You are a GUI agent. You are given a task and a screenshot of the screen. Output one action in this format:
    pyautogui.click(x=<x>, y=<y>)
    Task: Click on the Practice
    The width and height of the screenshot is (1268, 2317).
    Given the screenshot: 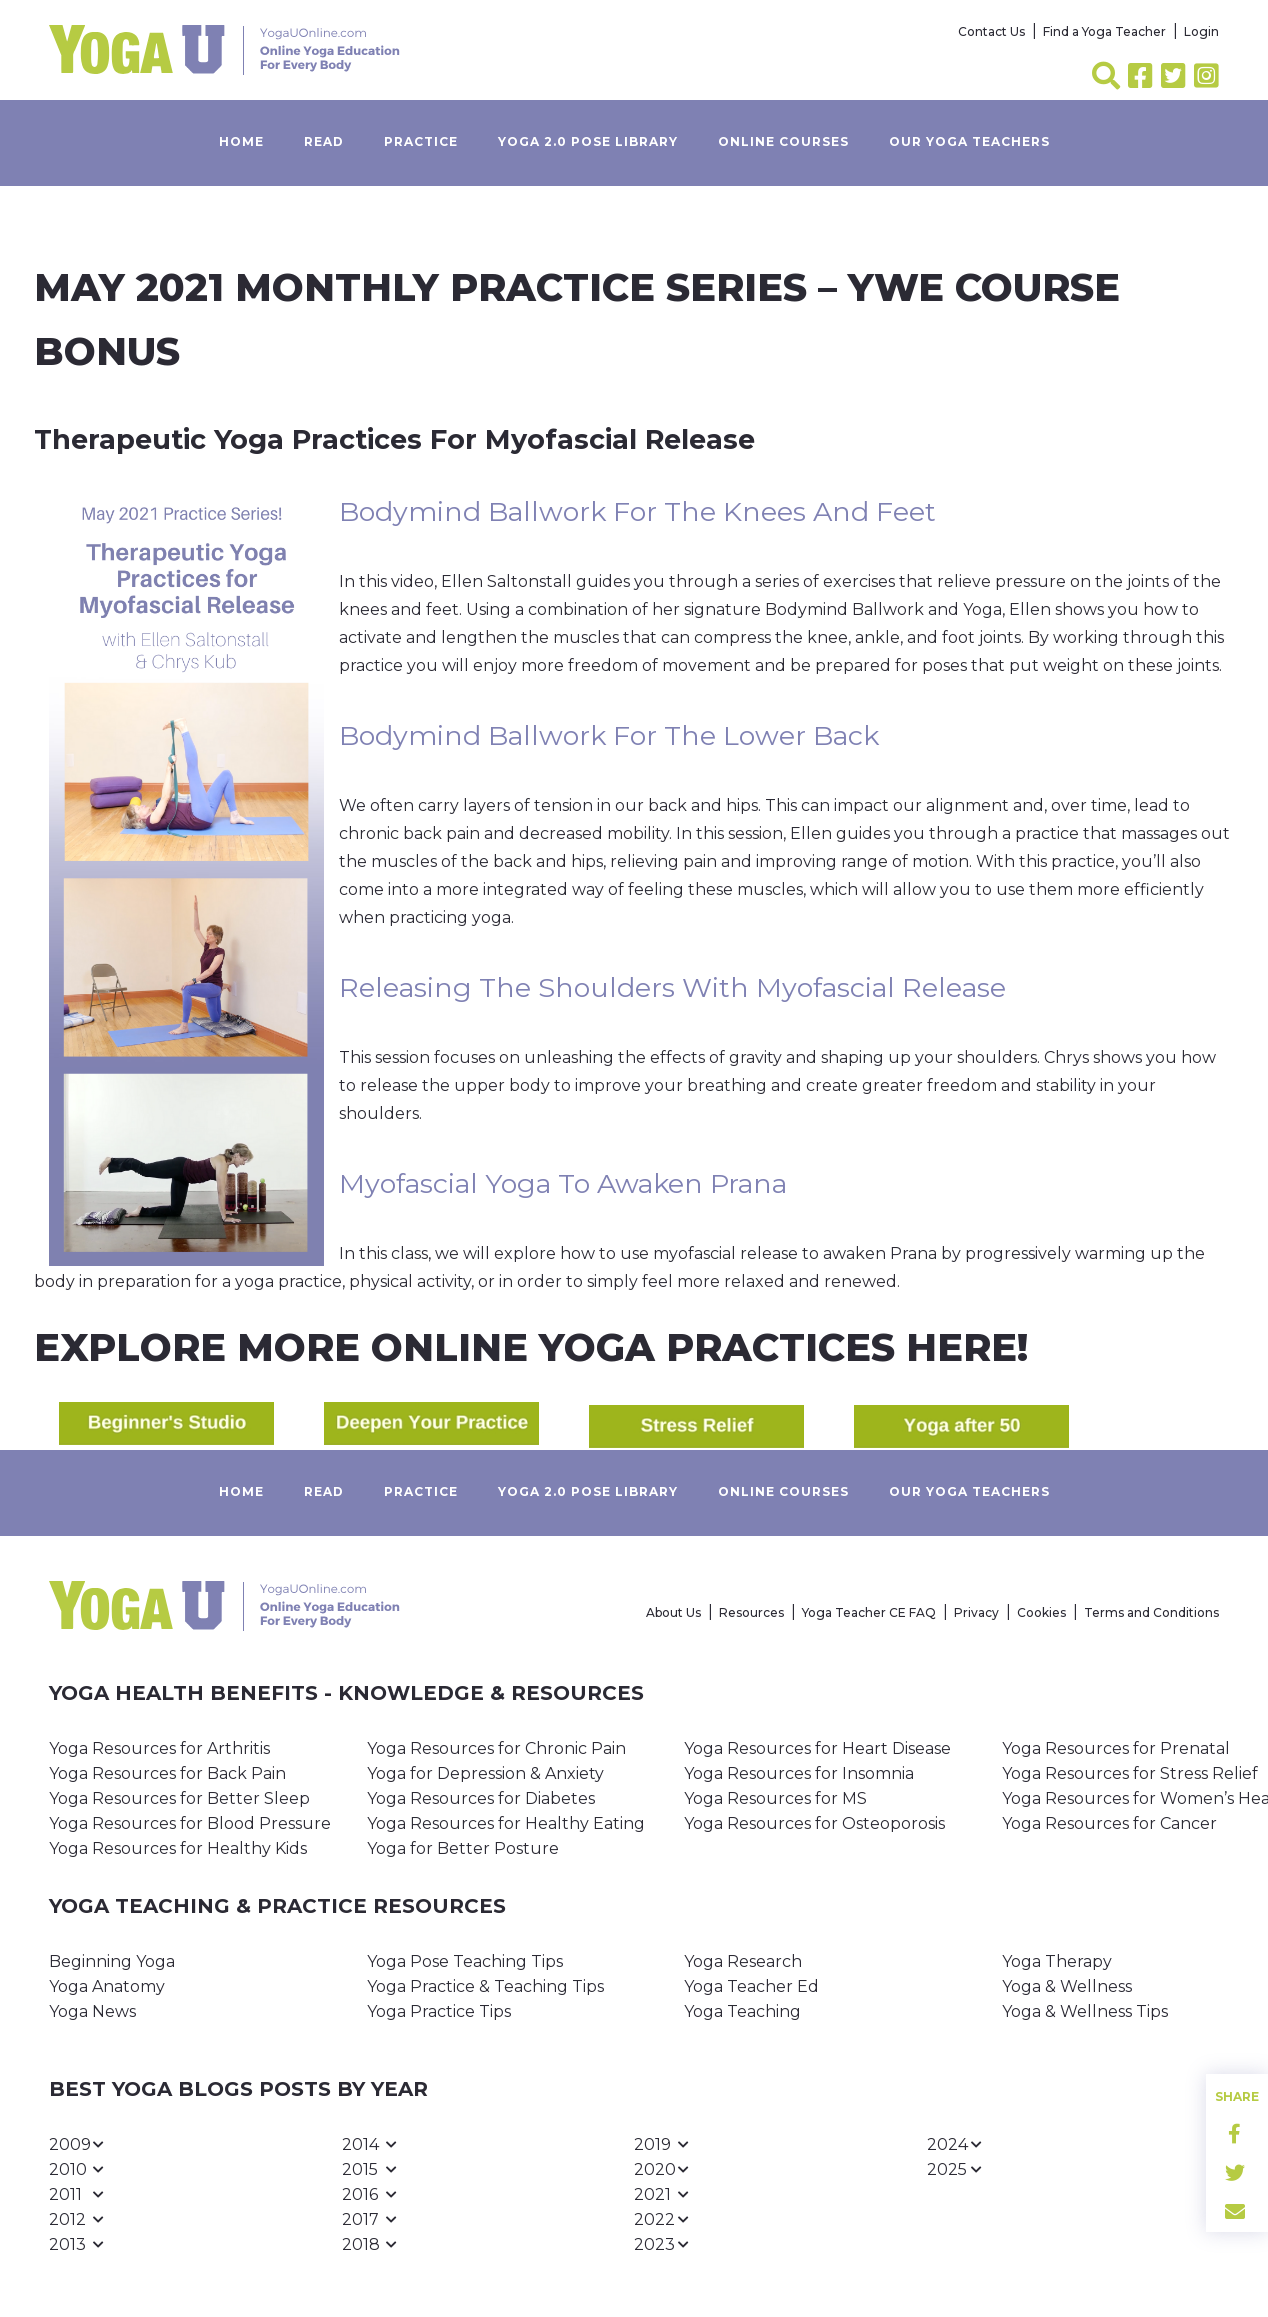 What is the action you would take?
    pyautogui.click(x=421, y=141)
    